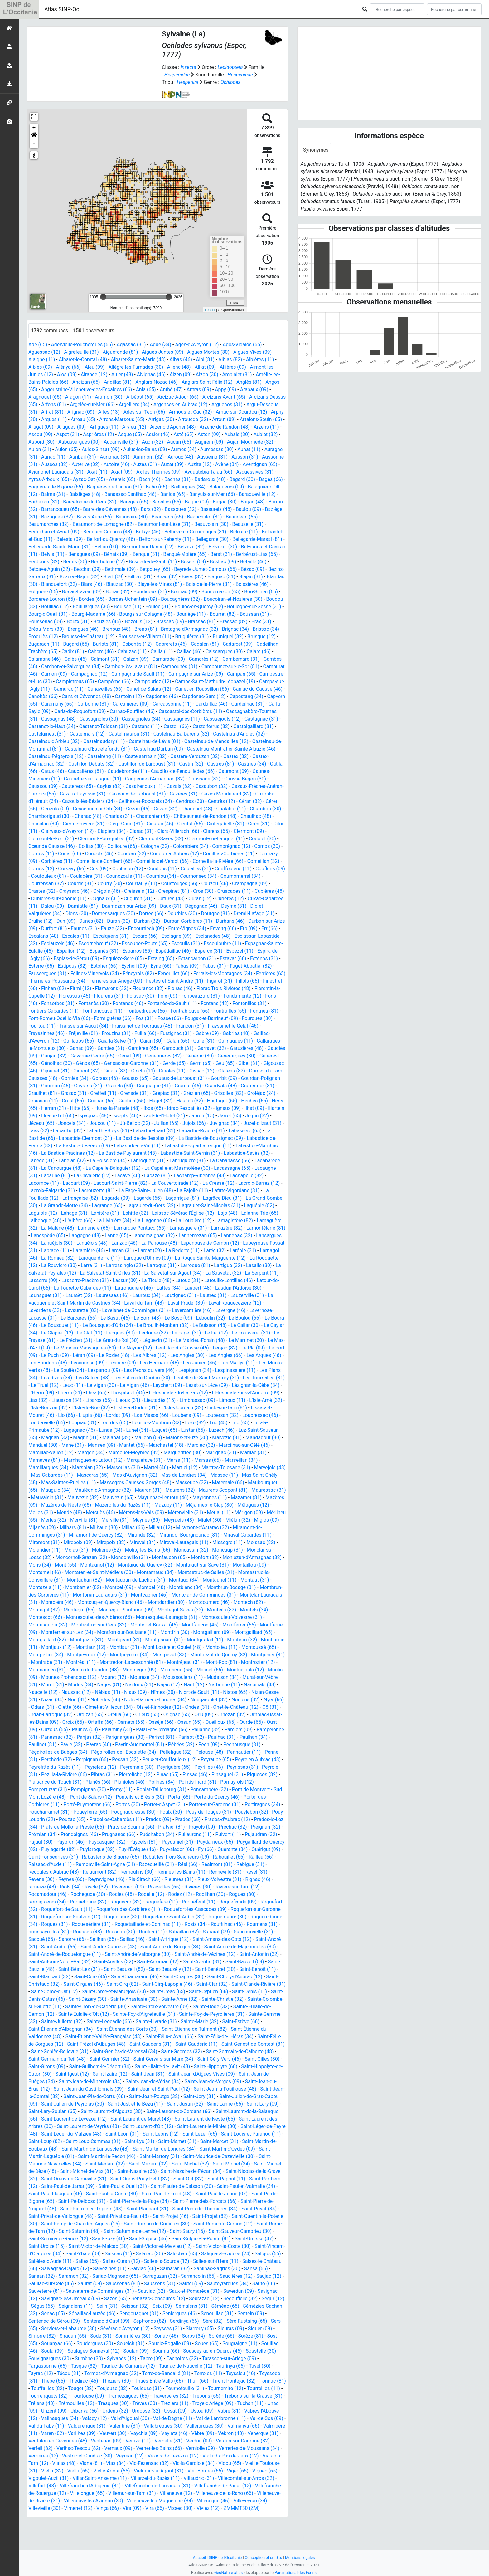 The width and height of the screenshot is (489, 2576). I want to click on Argelès-sur-Mer (66), so click(110, 404).